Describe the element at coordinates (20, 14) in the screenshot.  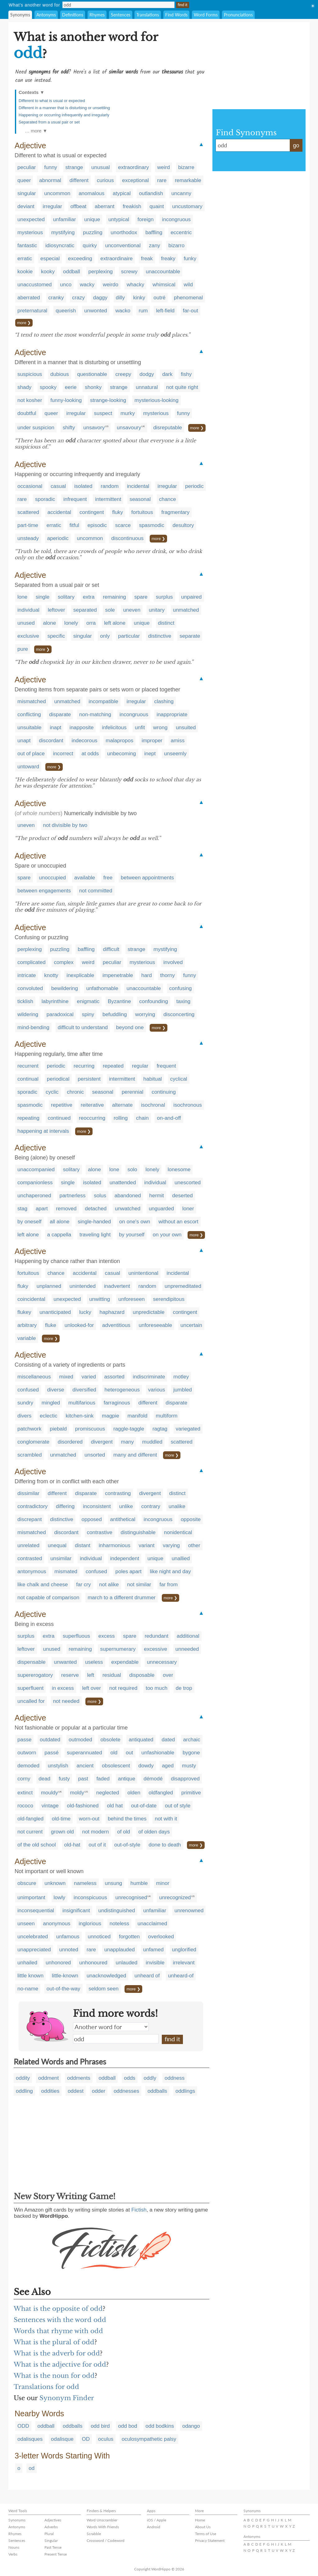
I see `Synonyms` at that location.